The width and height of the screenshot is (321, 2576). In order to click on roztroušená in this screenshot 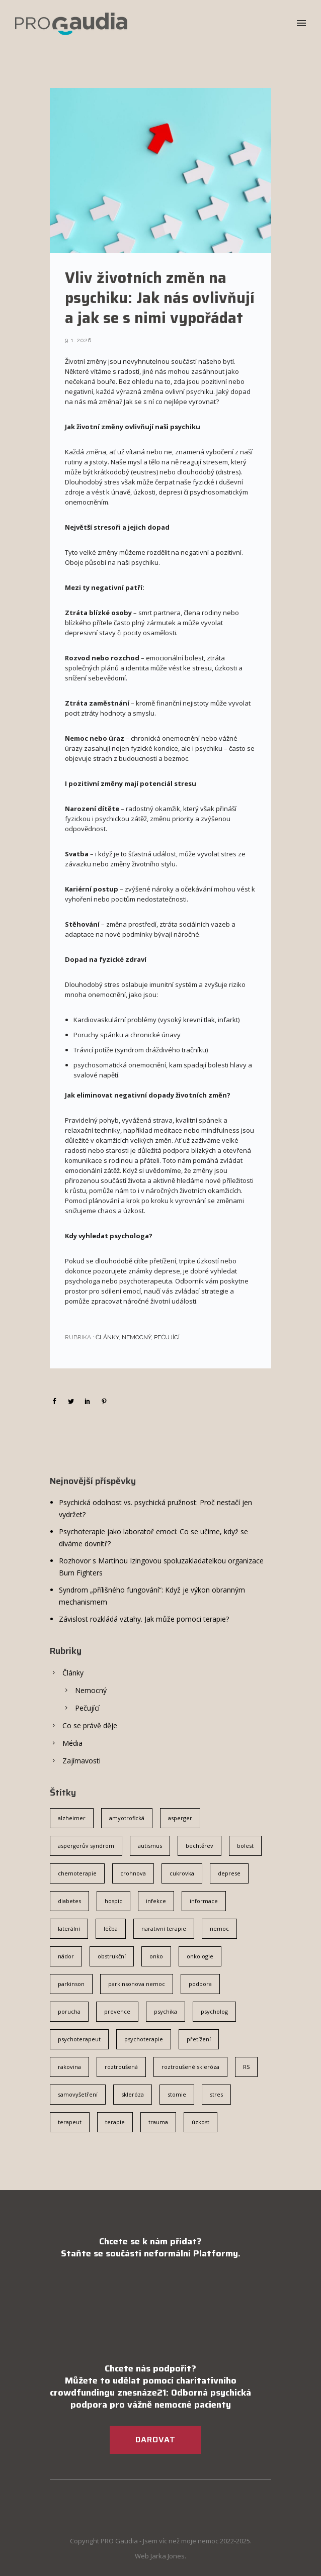, I will do `click(121, 2066)`.